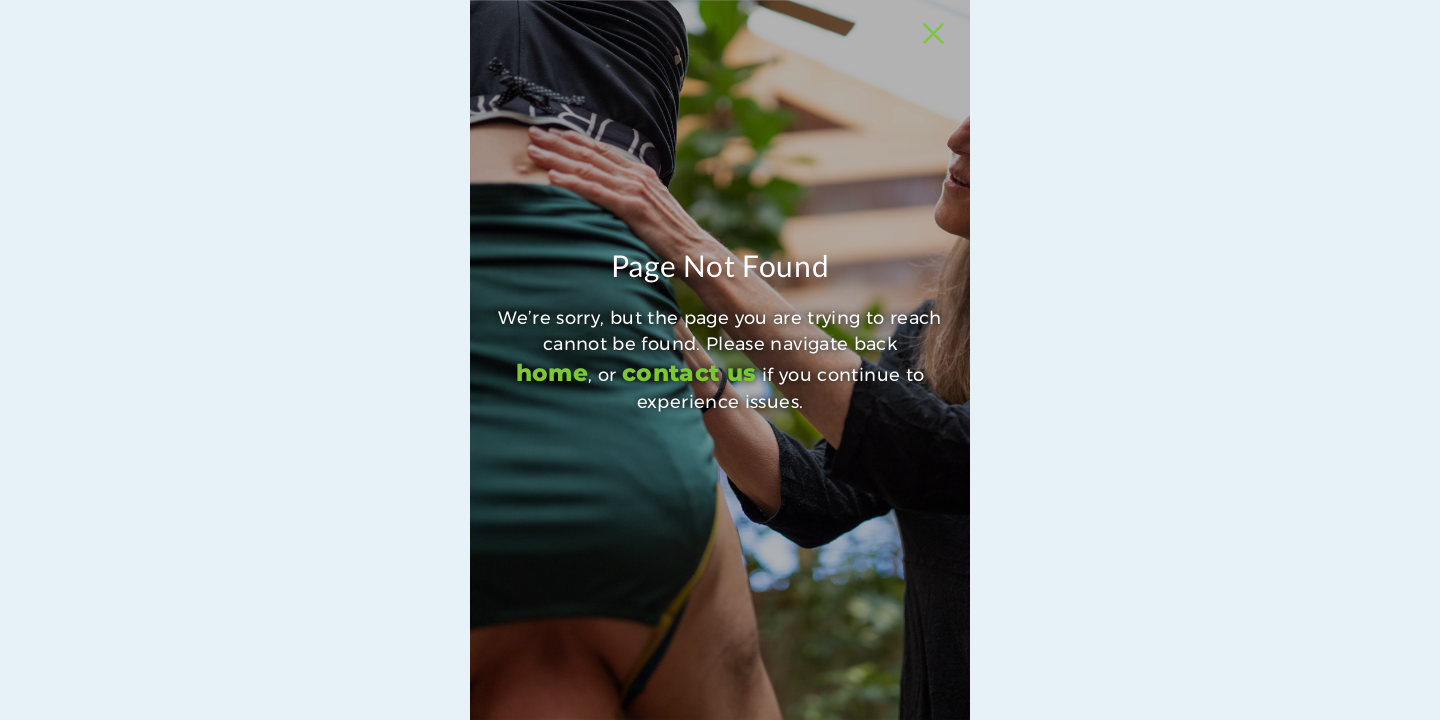 Image resolution: width=1440 pixels, height=720 pixels. Describe the element at coordinates (408, 544) in the screenshot. I see `home` at that location.